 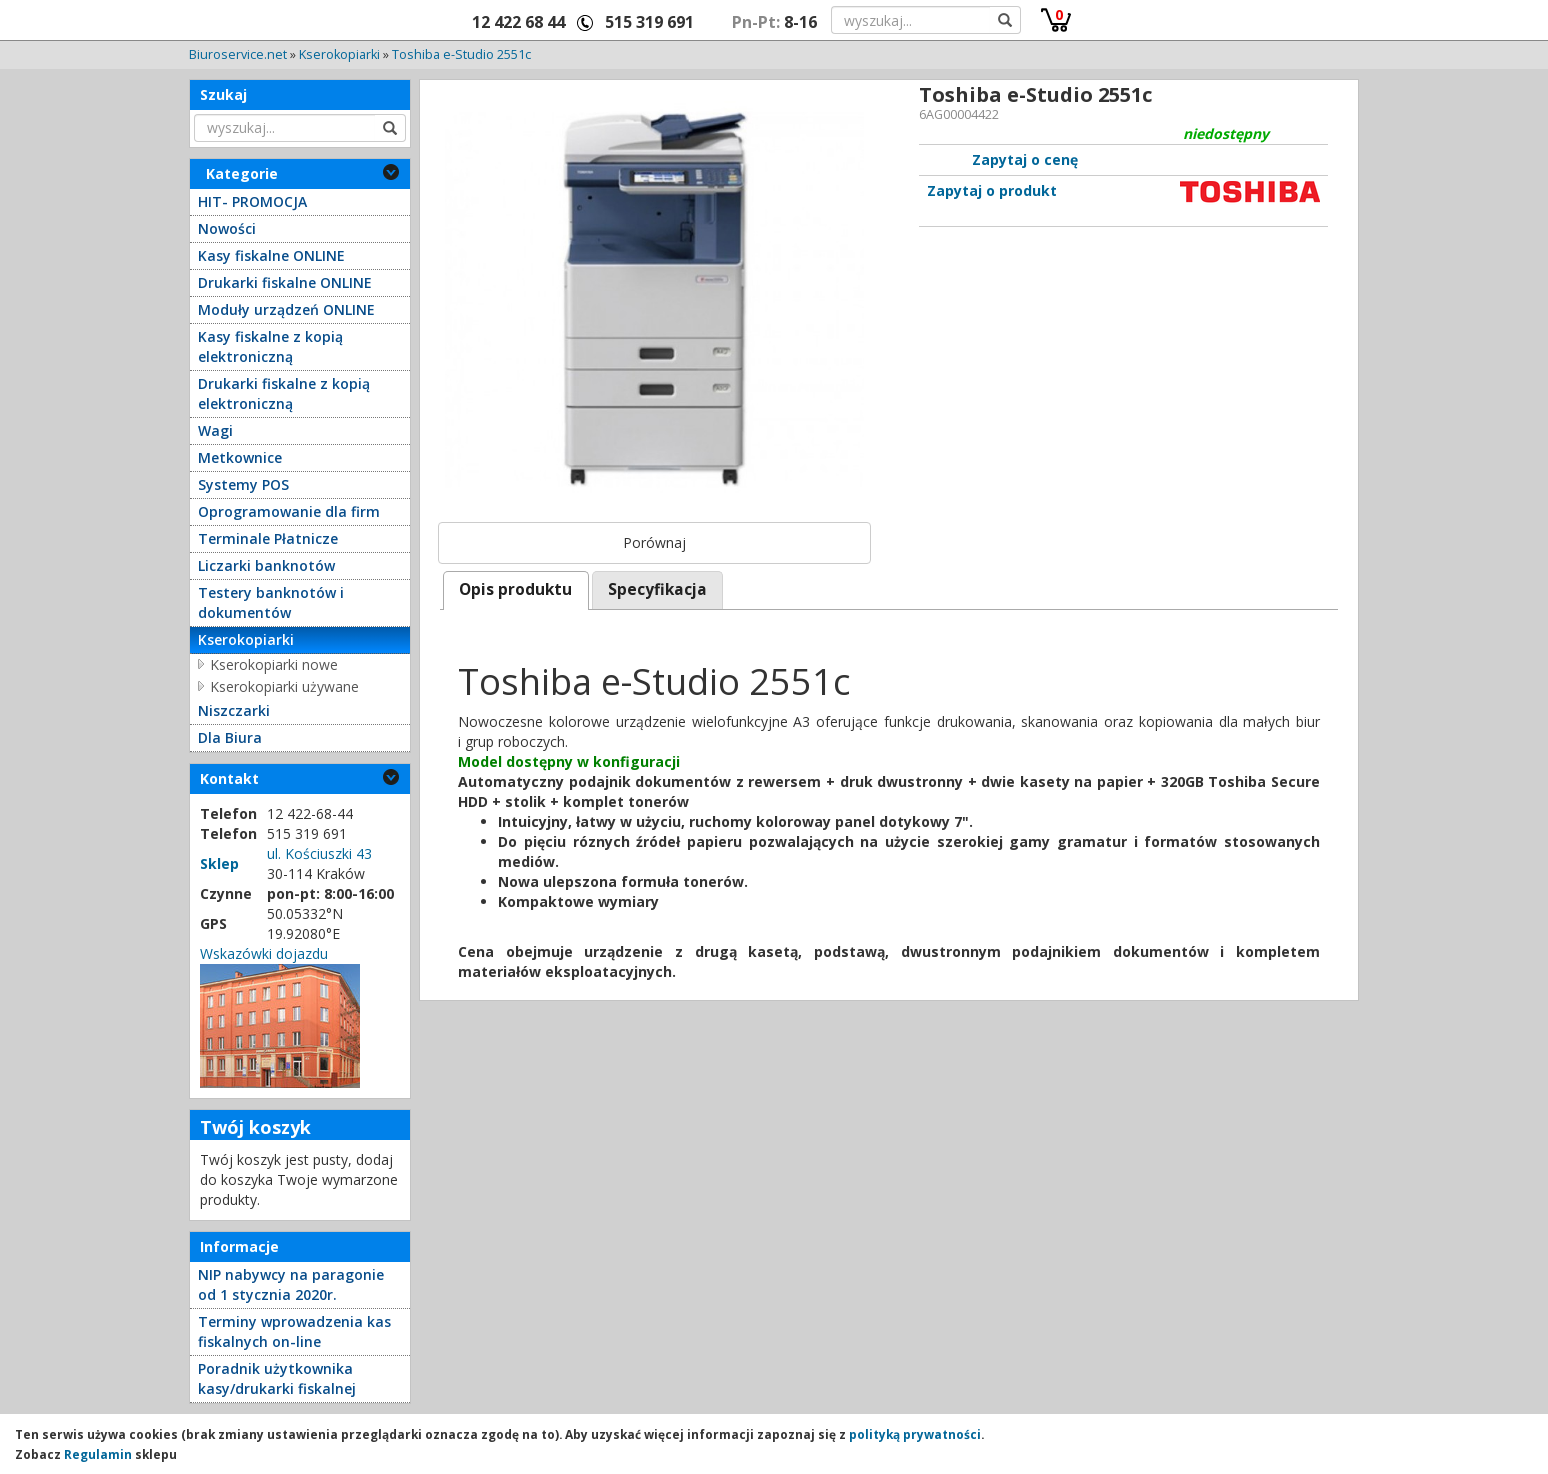 What do you see at coordinates (1025, 159) in the screenshot?
I see `Zapytaj o cenę` at bounding box center [1025, 159].